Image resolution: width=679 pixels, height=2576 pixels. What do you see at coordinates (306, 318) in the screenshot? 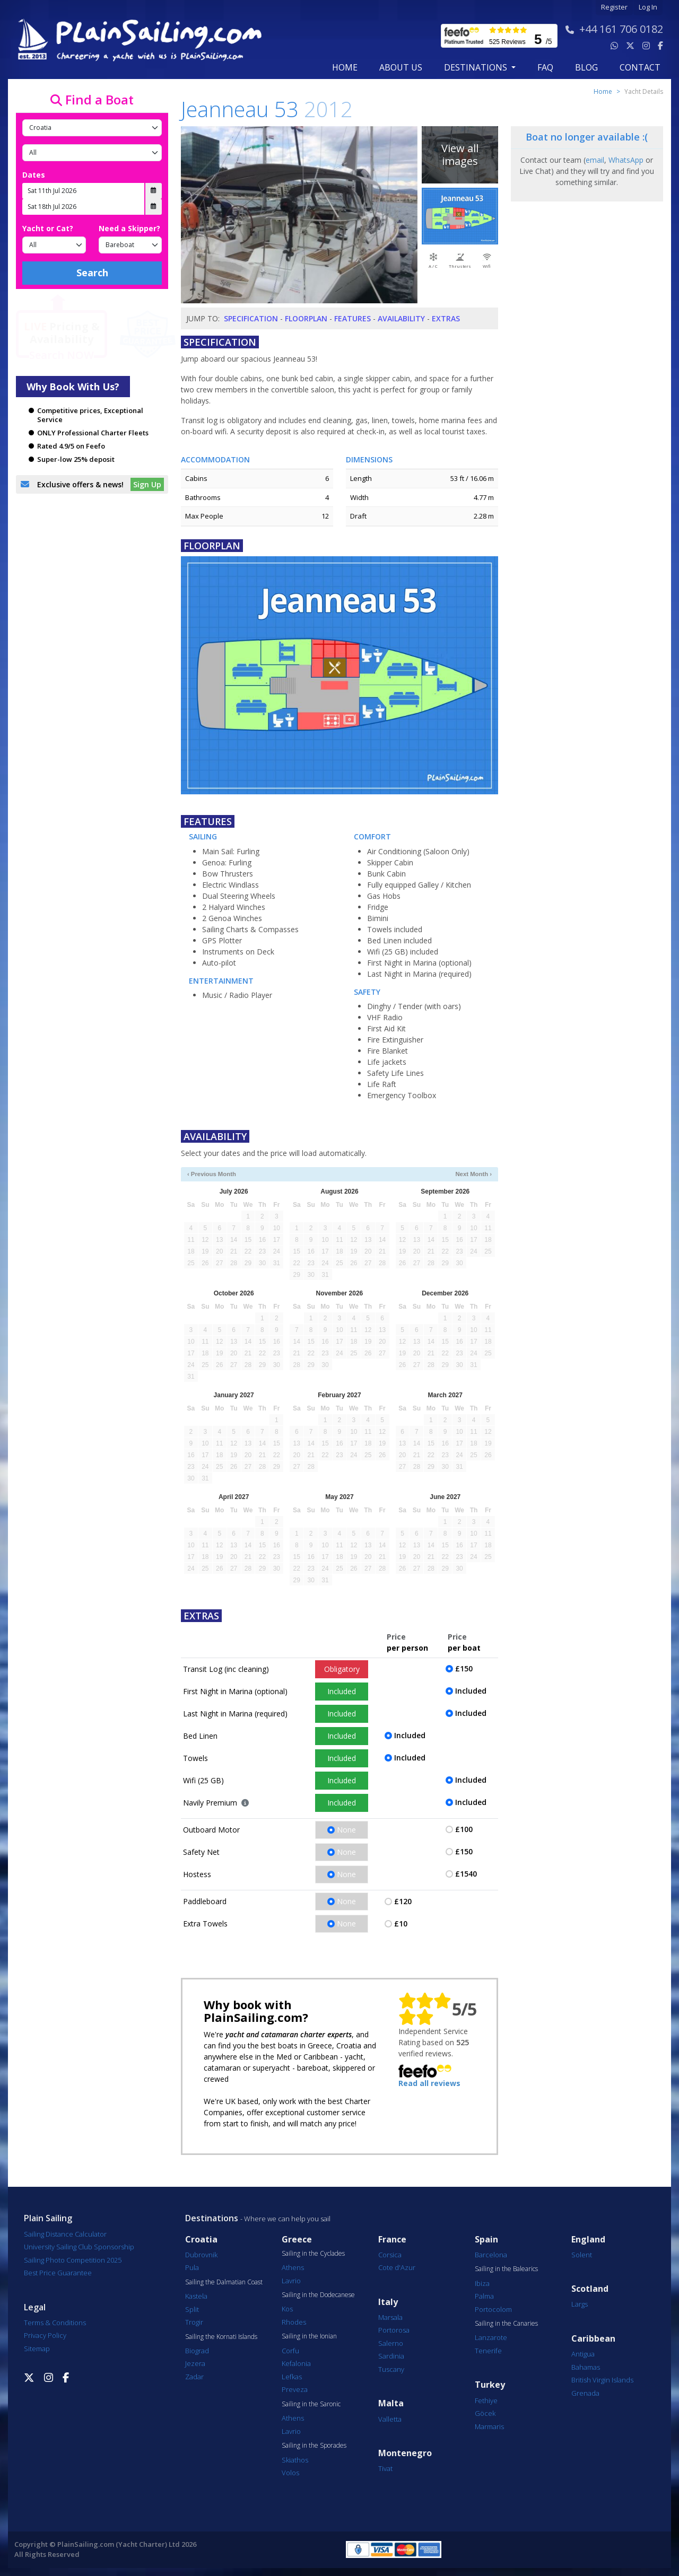
I see `Floorplan` at bounding box center [306, 318].